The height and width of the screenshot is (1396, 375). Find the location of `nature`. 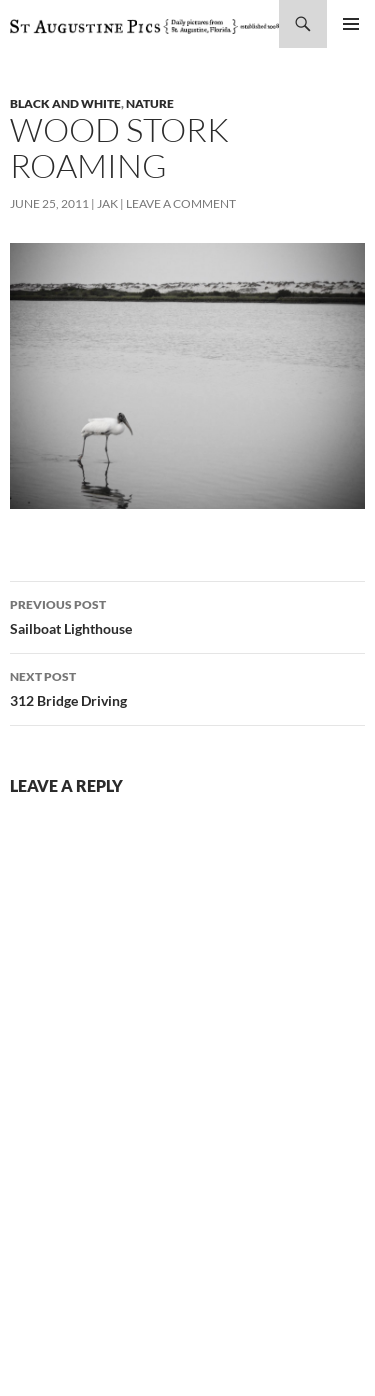

nature is located at coordinates (150, 103).